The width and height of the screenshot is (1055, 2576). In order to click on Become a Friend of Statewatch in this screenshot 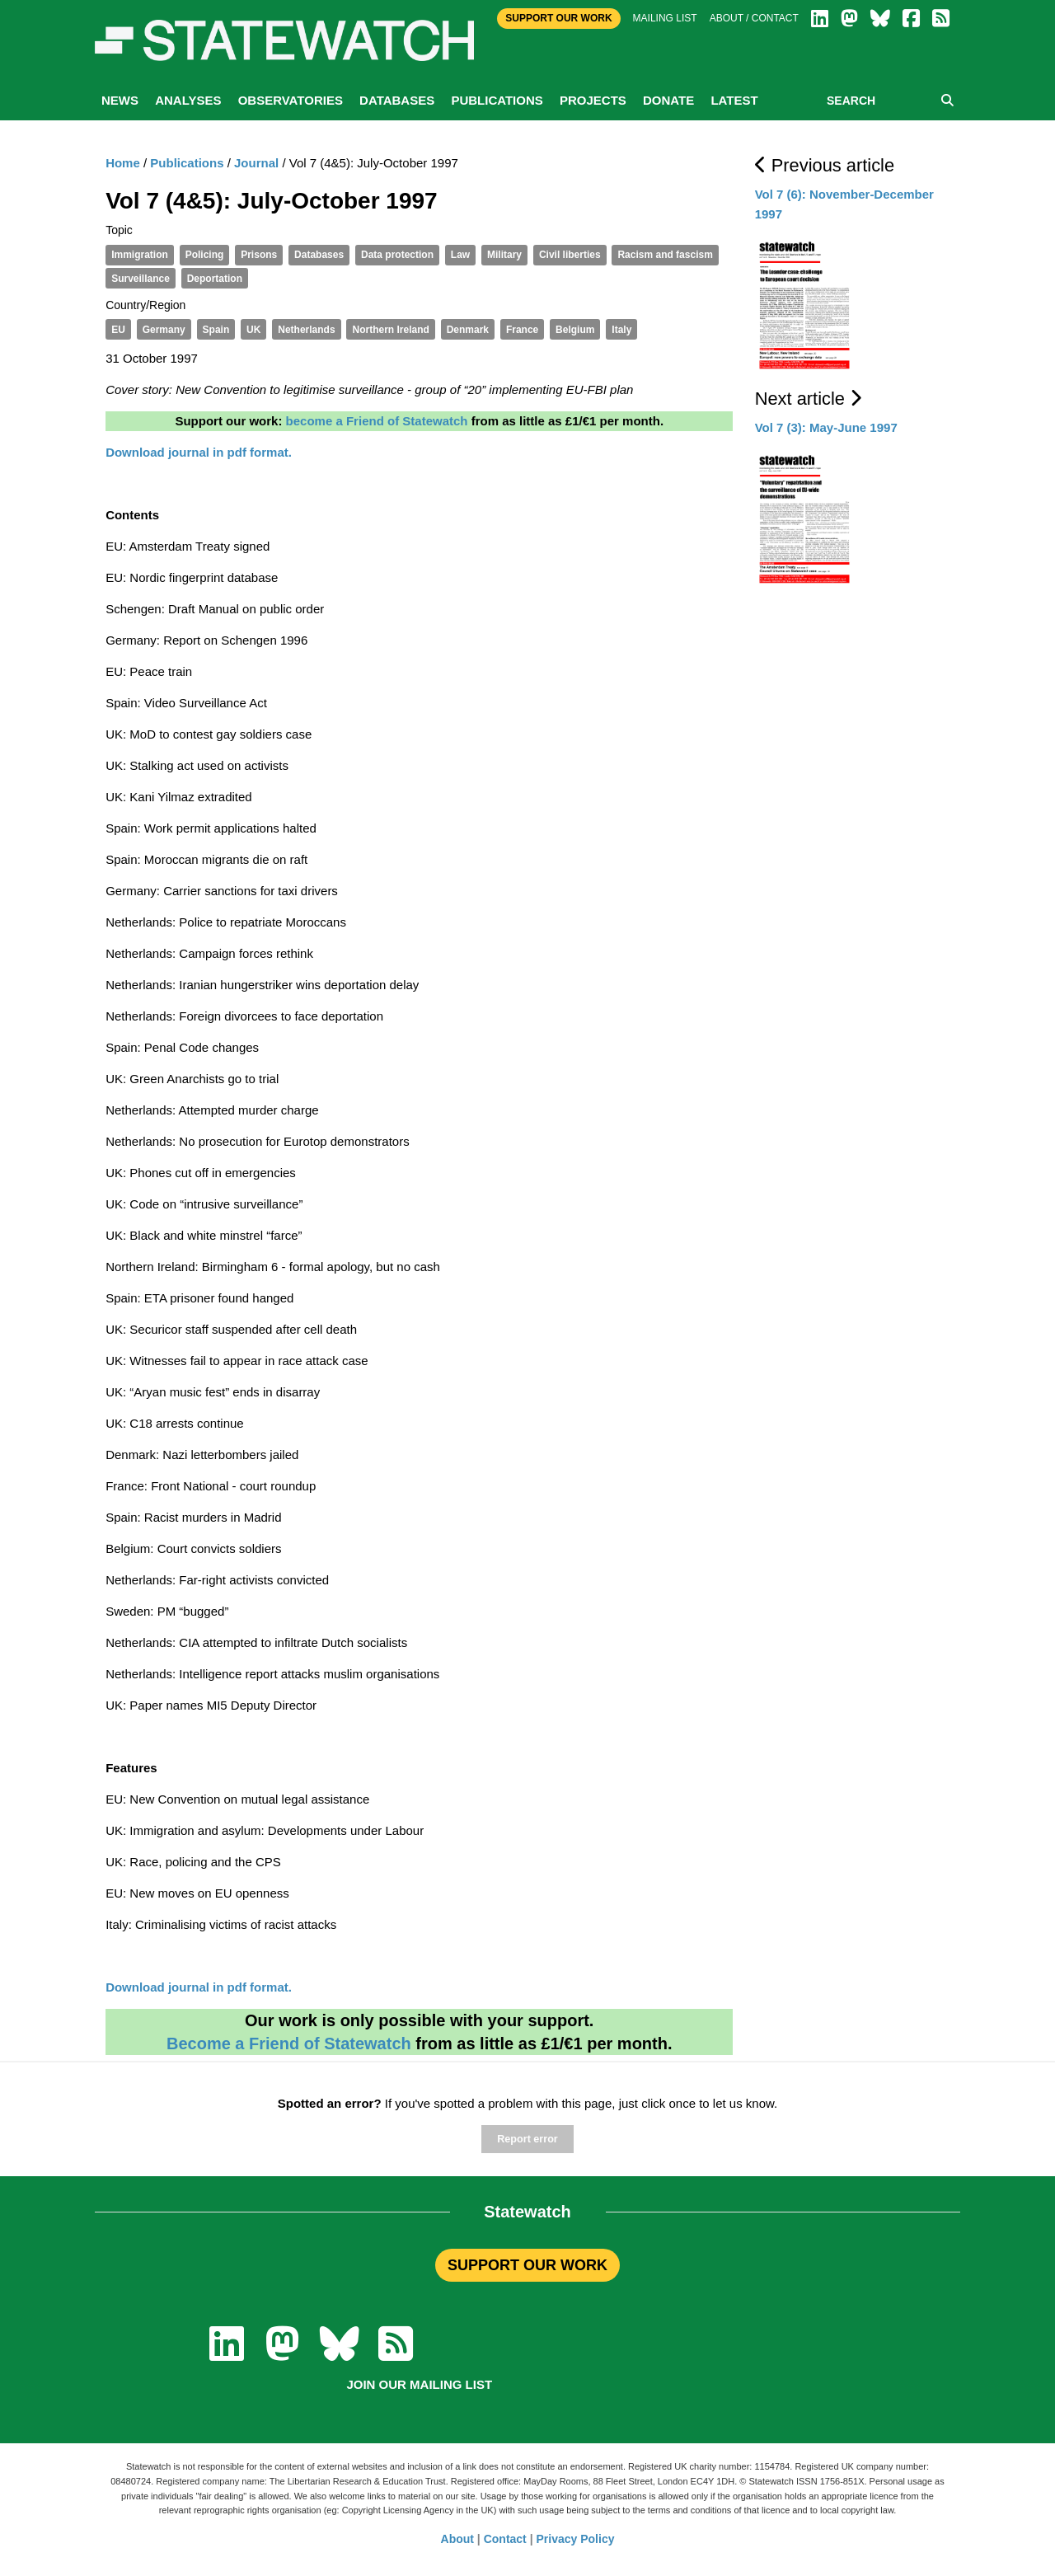, I will do `click(288, 2043)`.